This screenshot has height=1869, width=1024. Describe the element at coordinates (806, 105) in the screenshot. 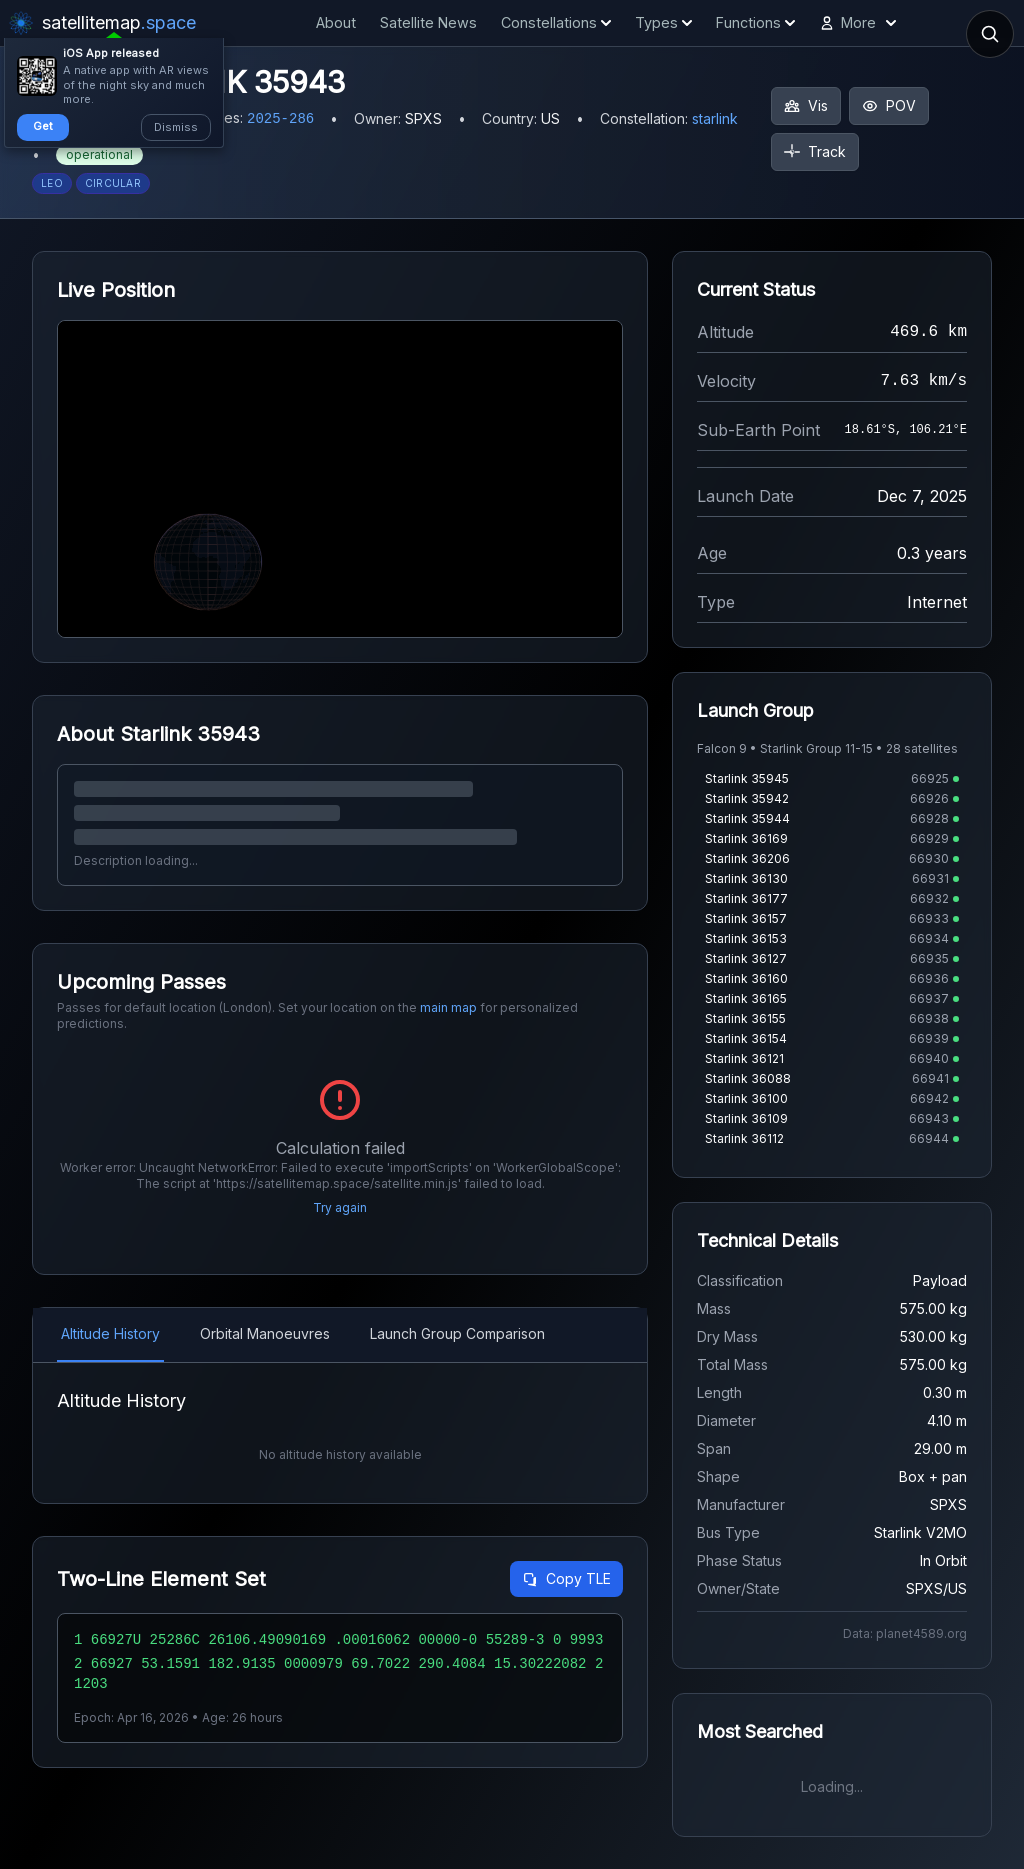

I see `Vis` at that location.